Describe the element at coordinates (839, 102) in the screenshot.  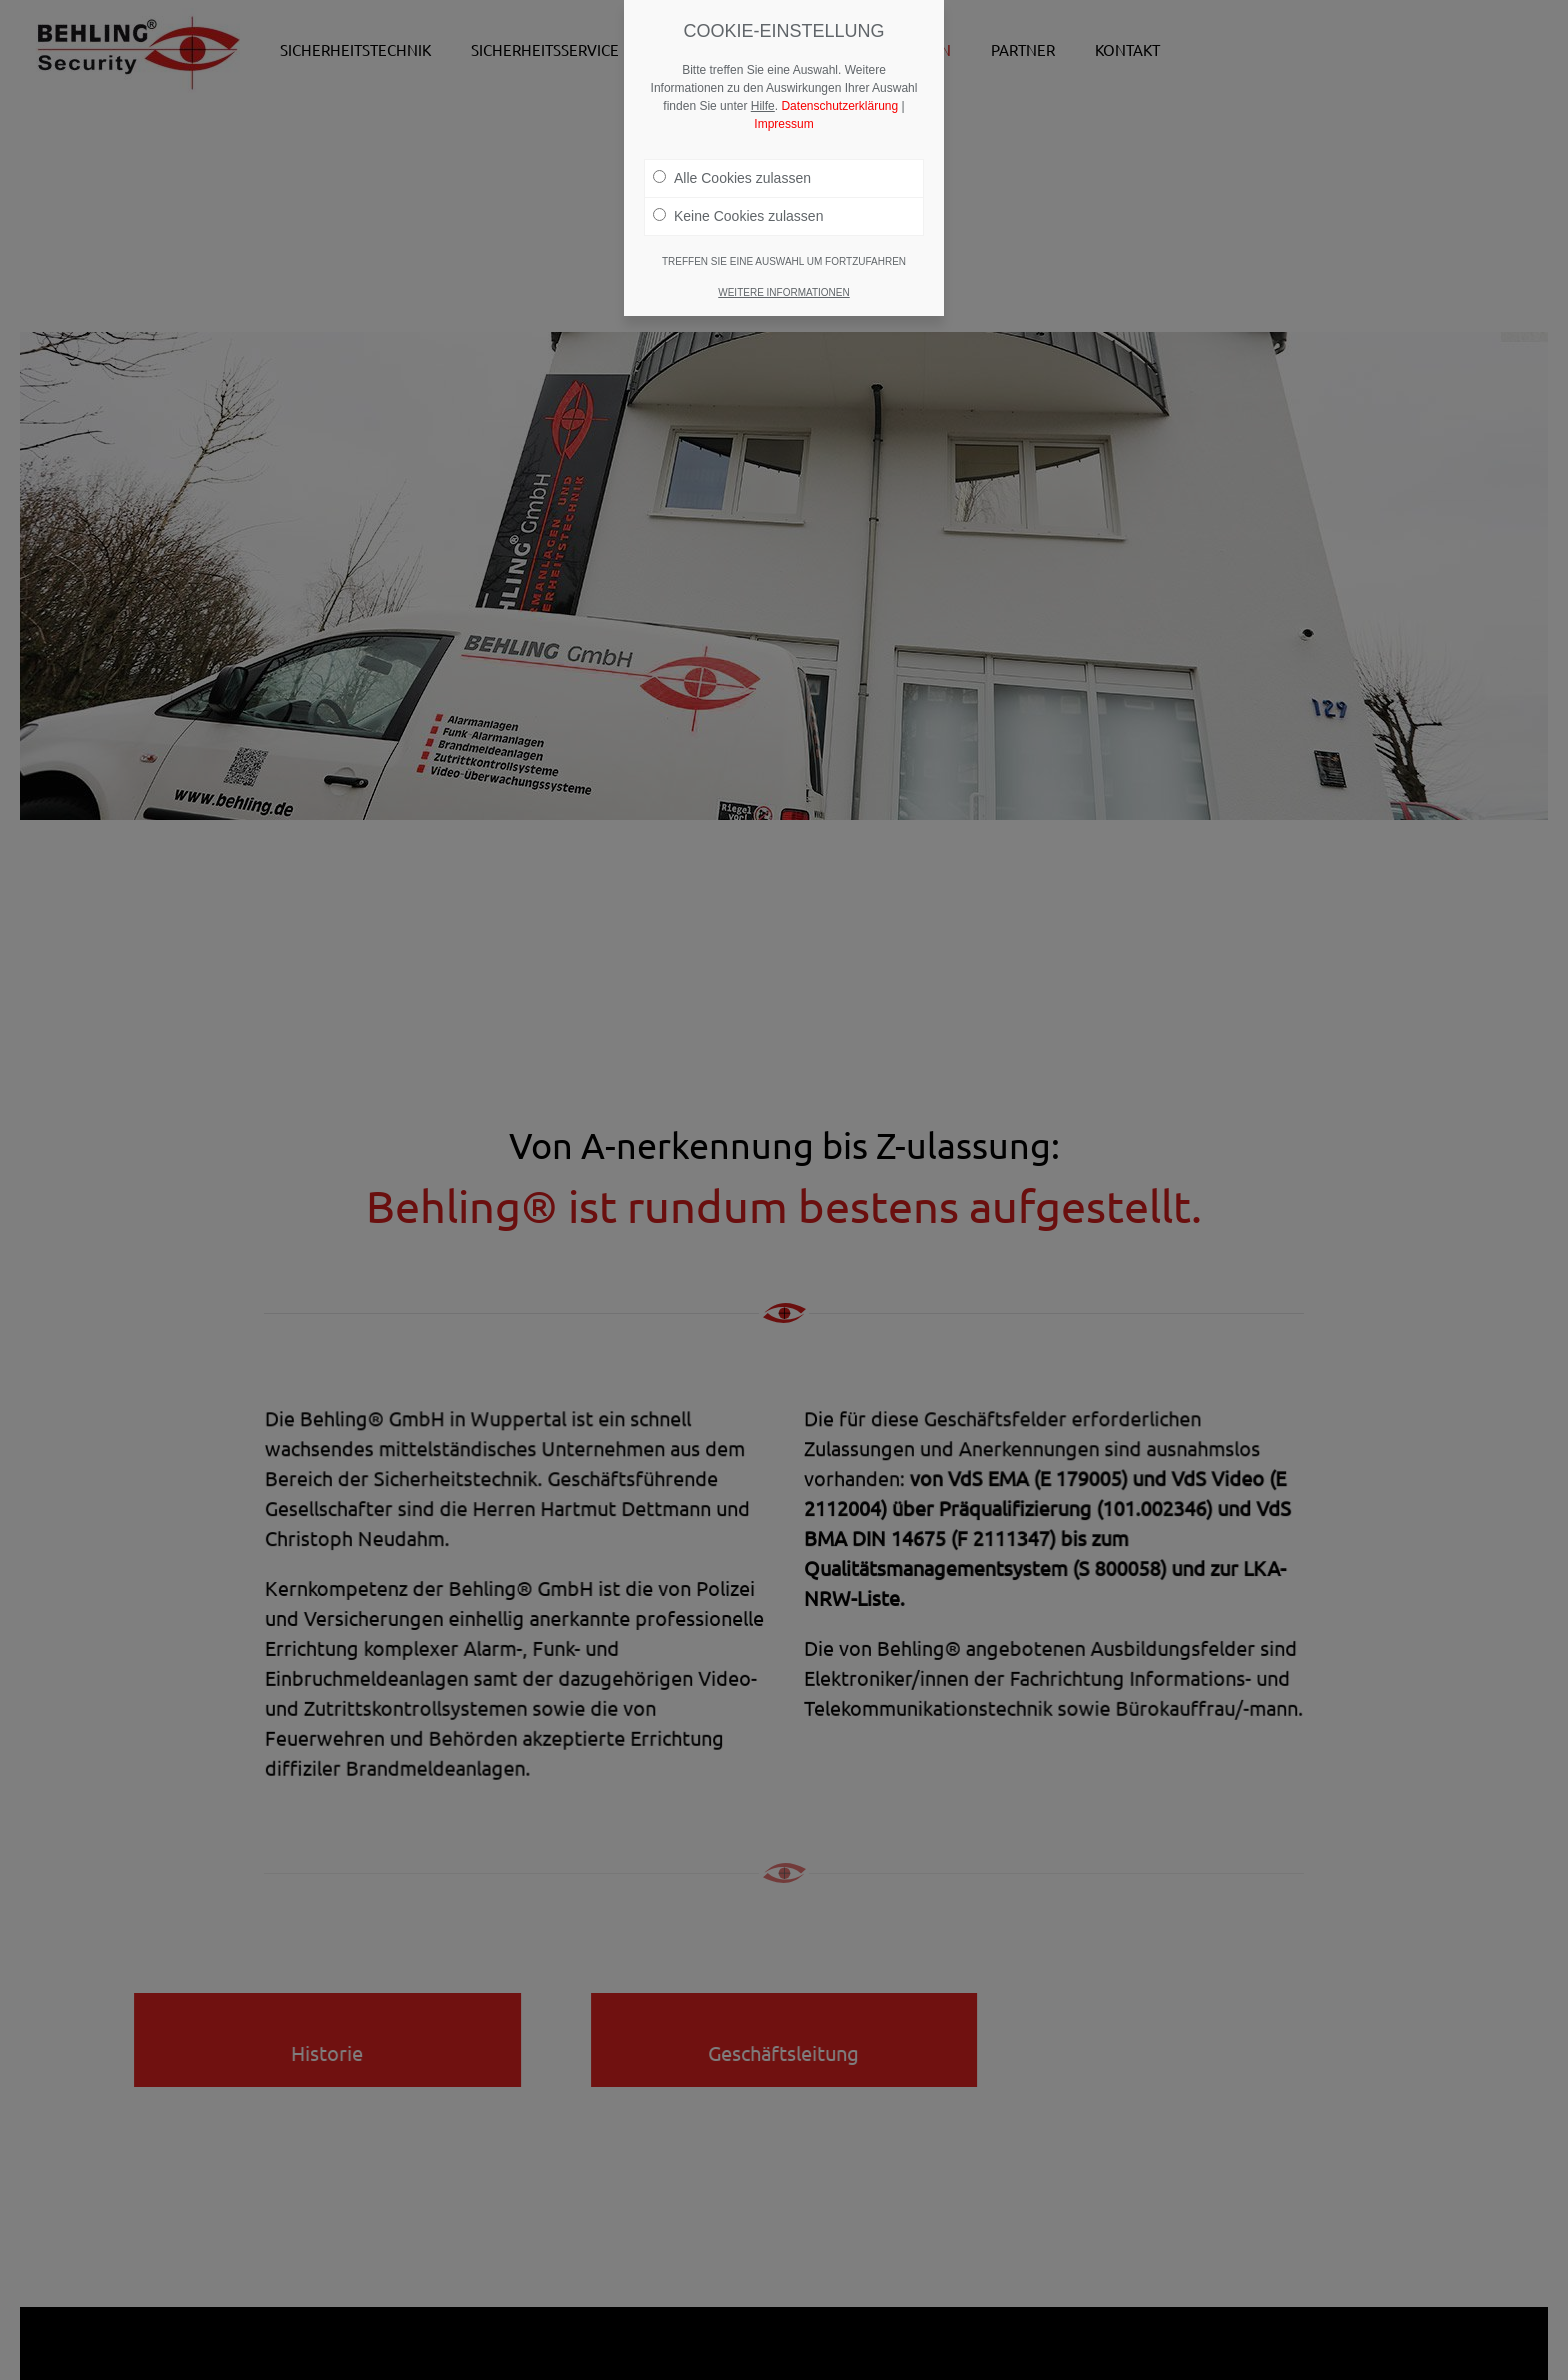
I see `Datenschutzerklärung` at that location.